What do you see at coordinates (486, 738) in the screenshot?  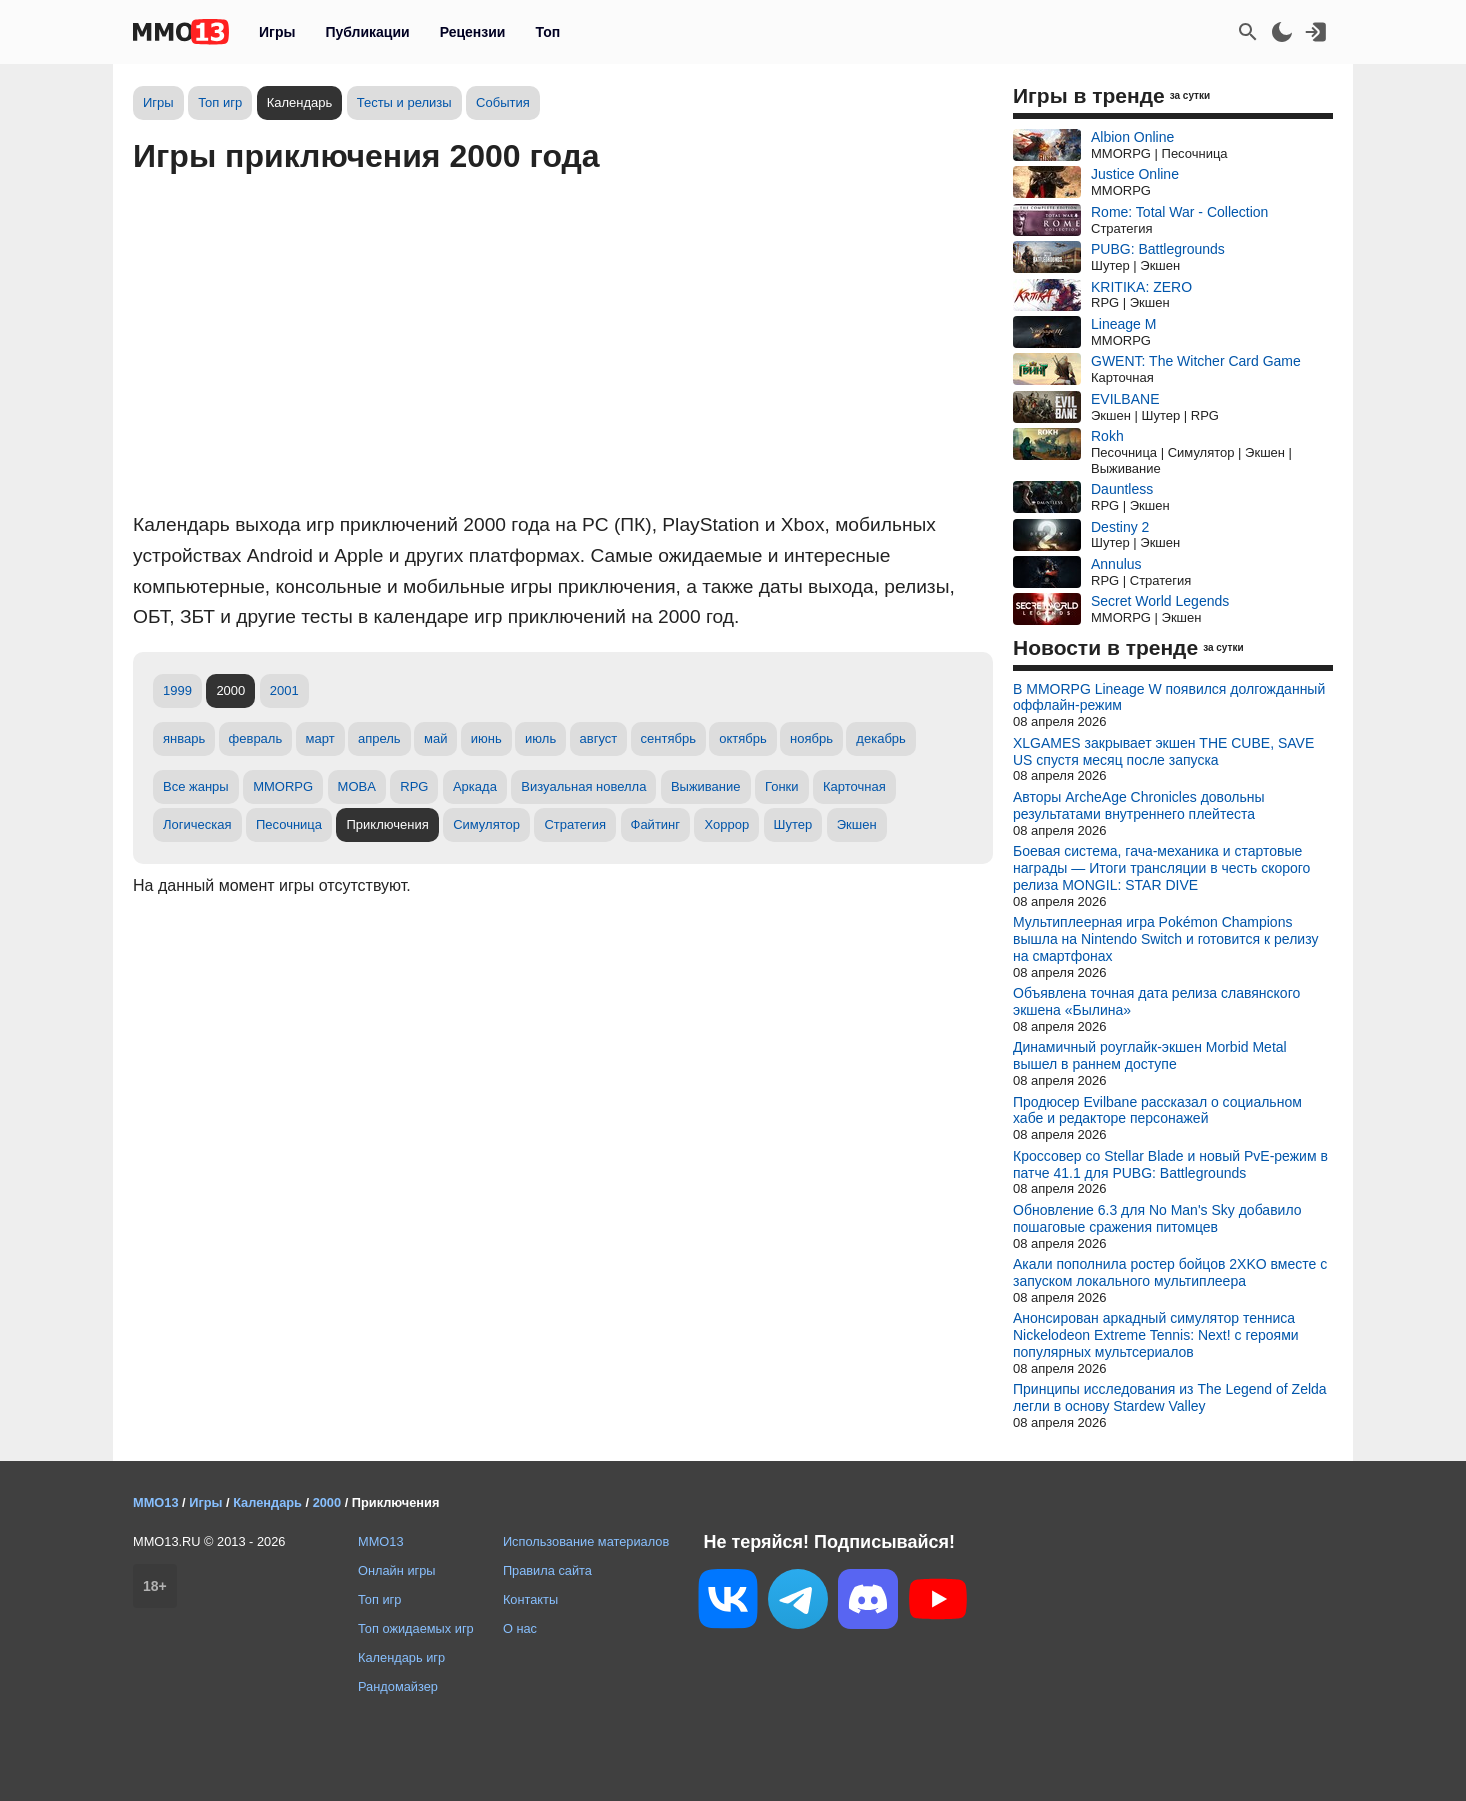 I see `июнь` at bounding box center [486, 738].